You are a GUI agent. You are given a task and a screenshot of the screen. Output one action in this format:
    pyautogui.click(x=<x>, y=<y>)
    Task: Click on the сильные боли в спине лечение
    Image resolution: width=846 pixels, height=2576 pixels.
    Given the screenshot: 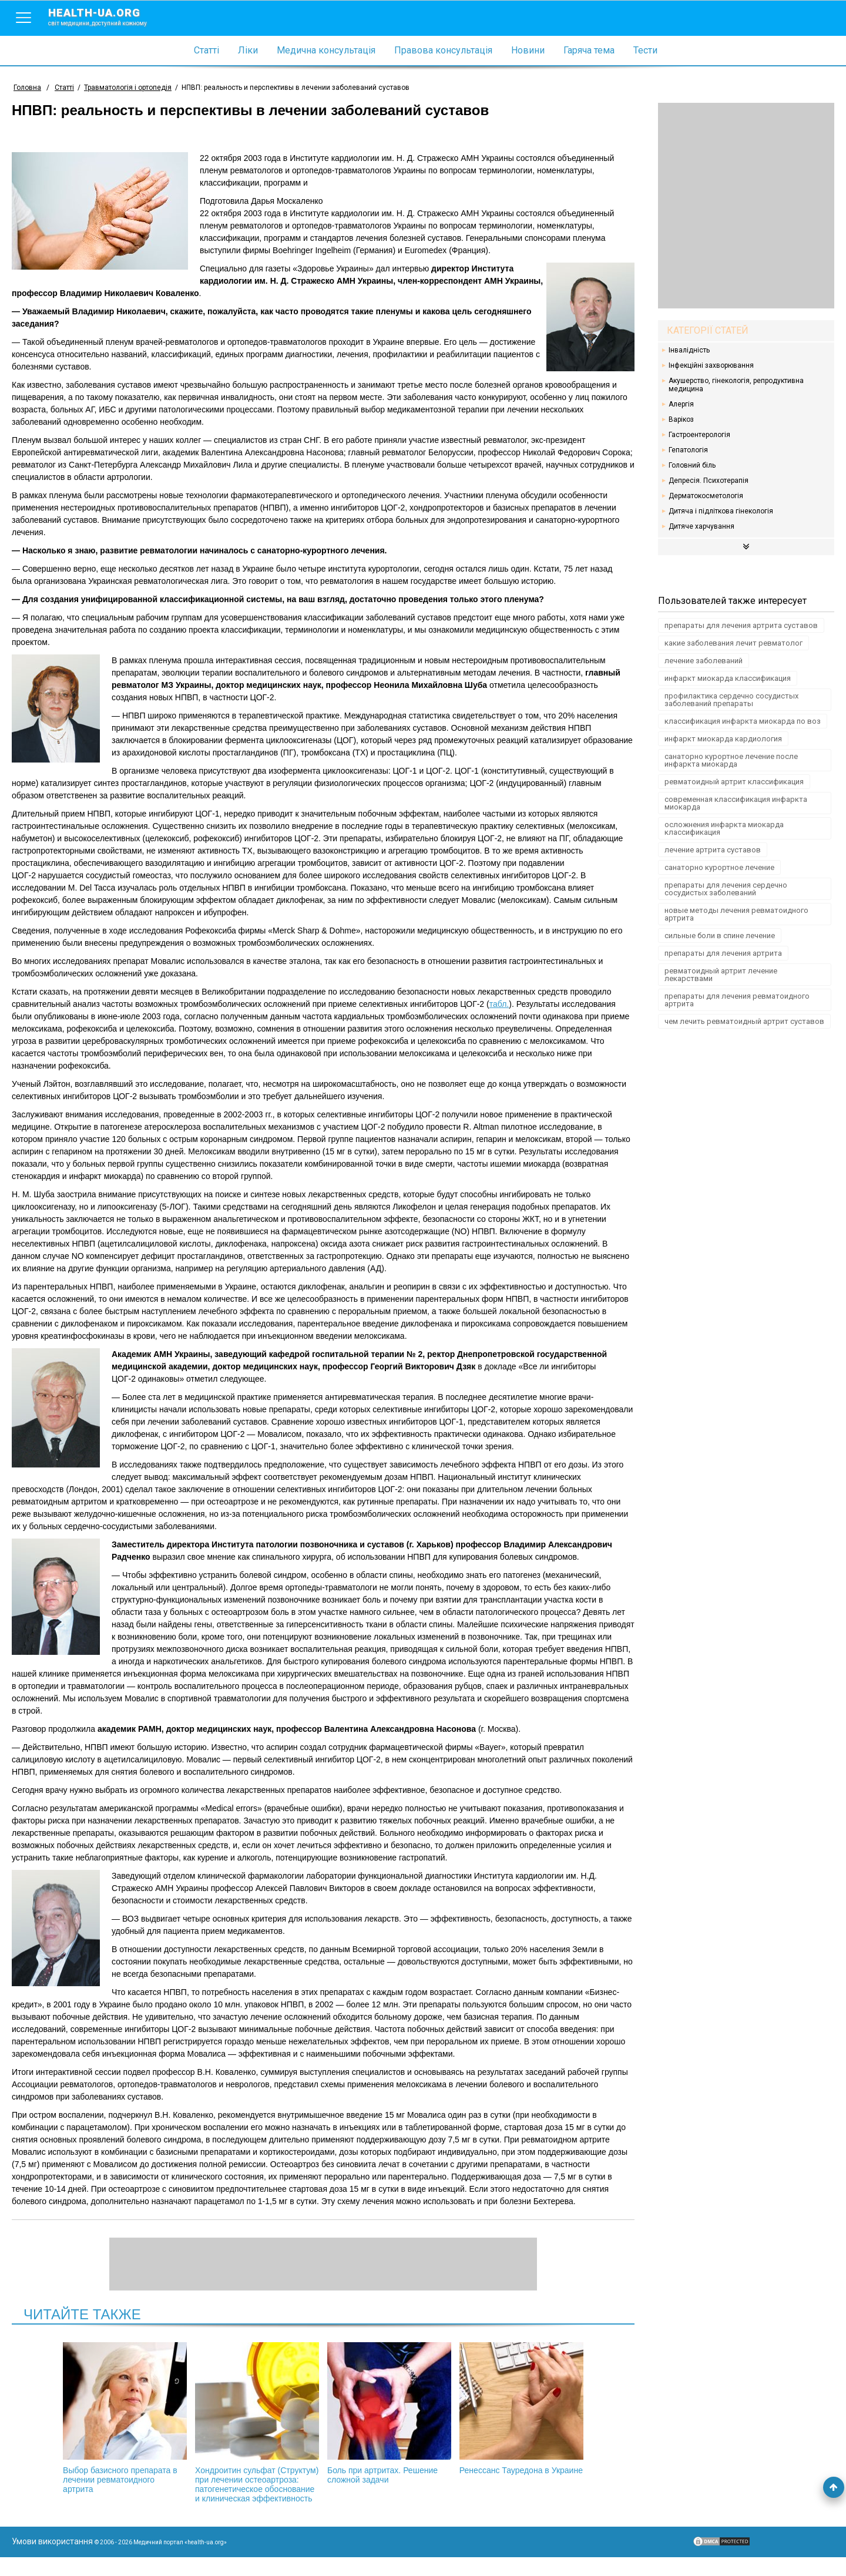 What is the action you would take?
    pyautogui.click(x=719, y=935)
    